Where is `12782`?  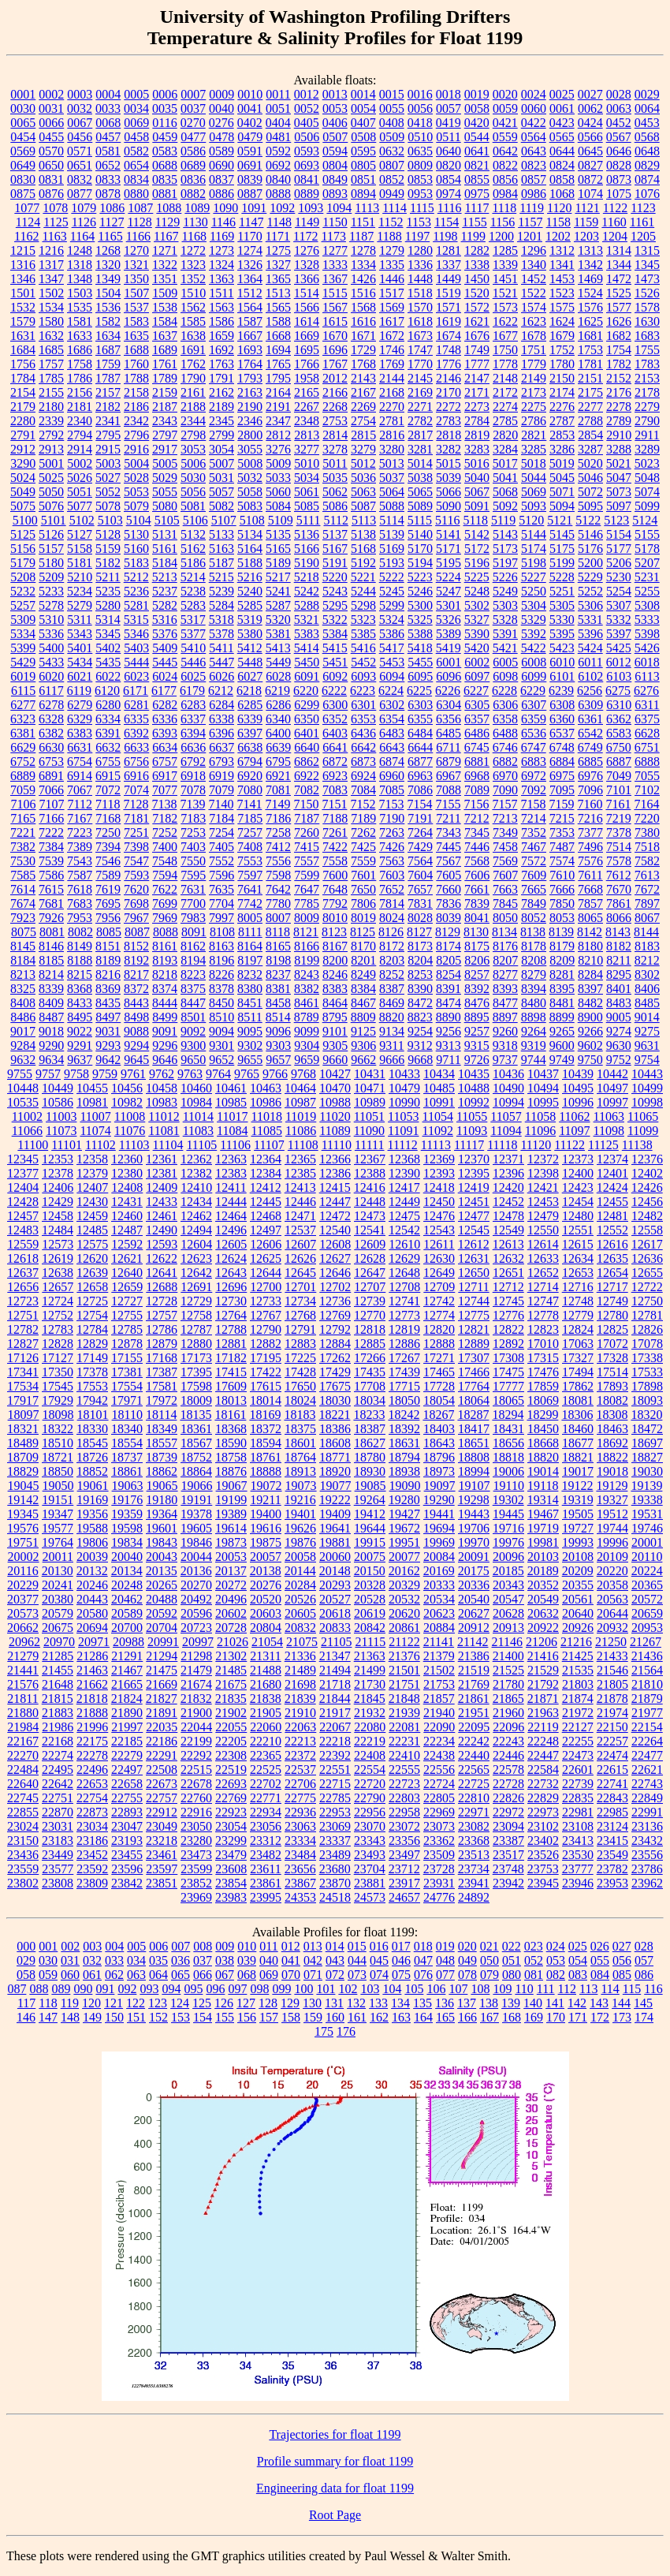 12782 is located at coordinates (23, 1329).